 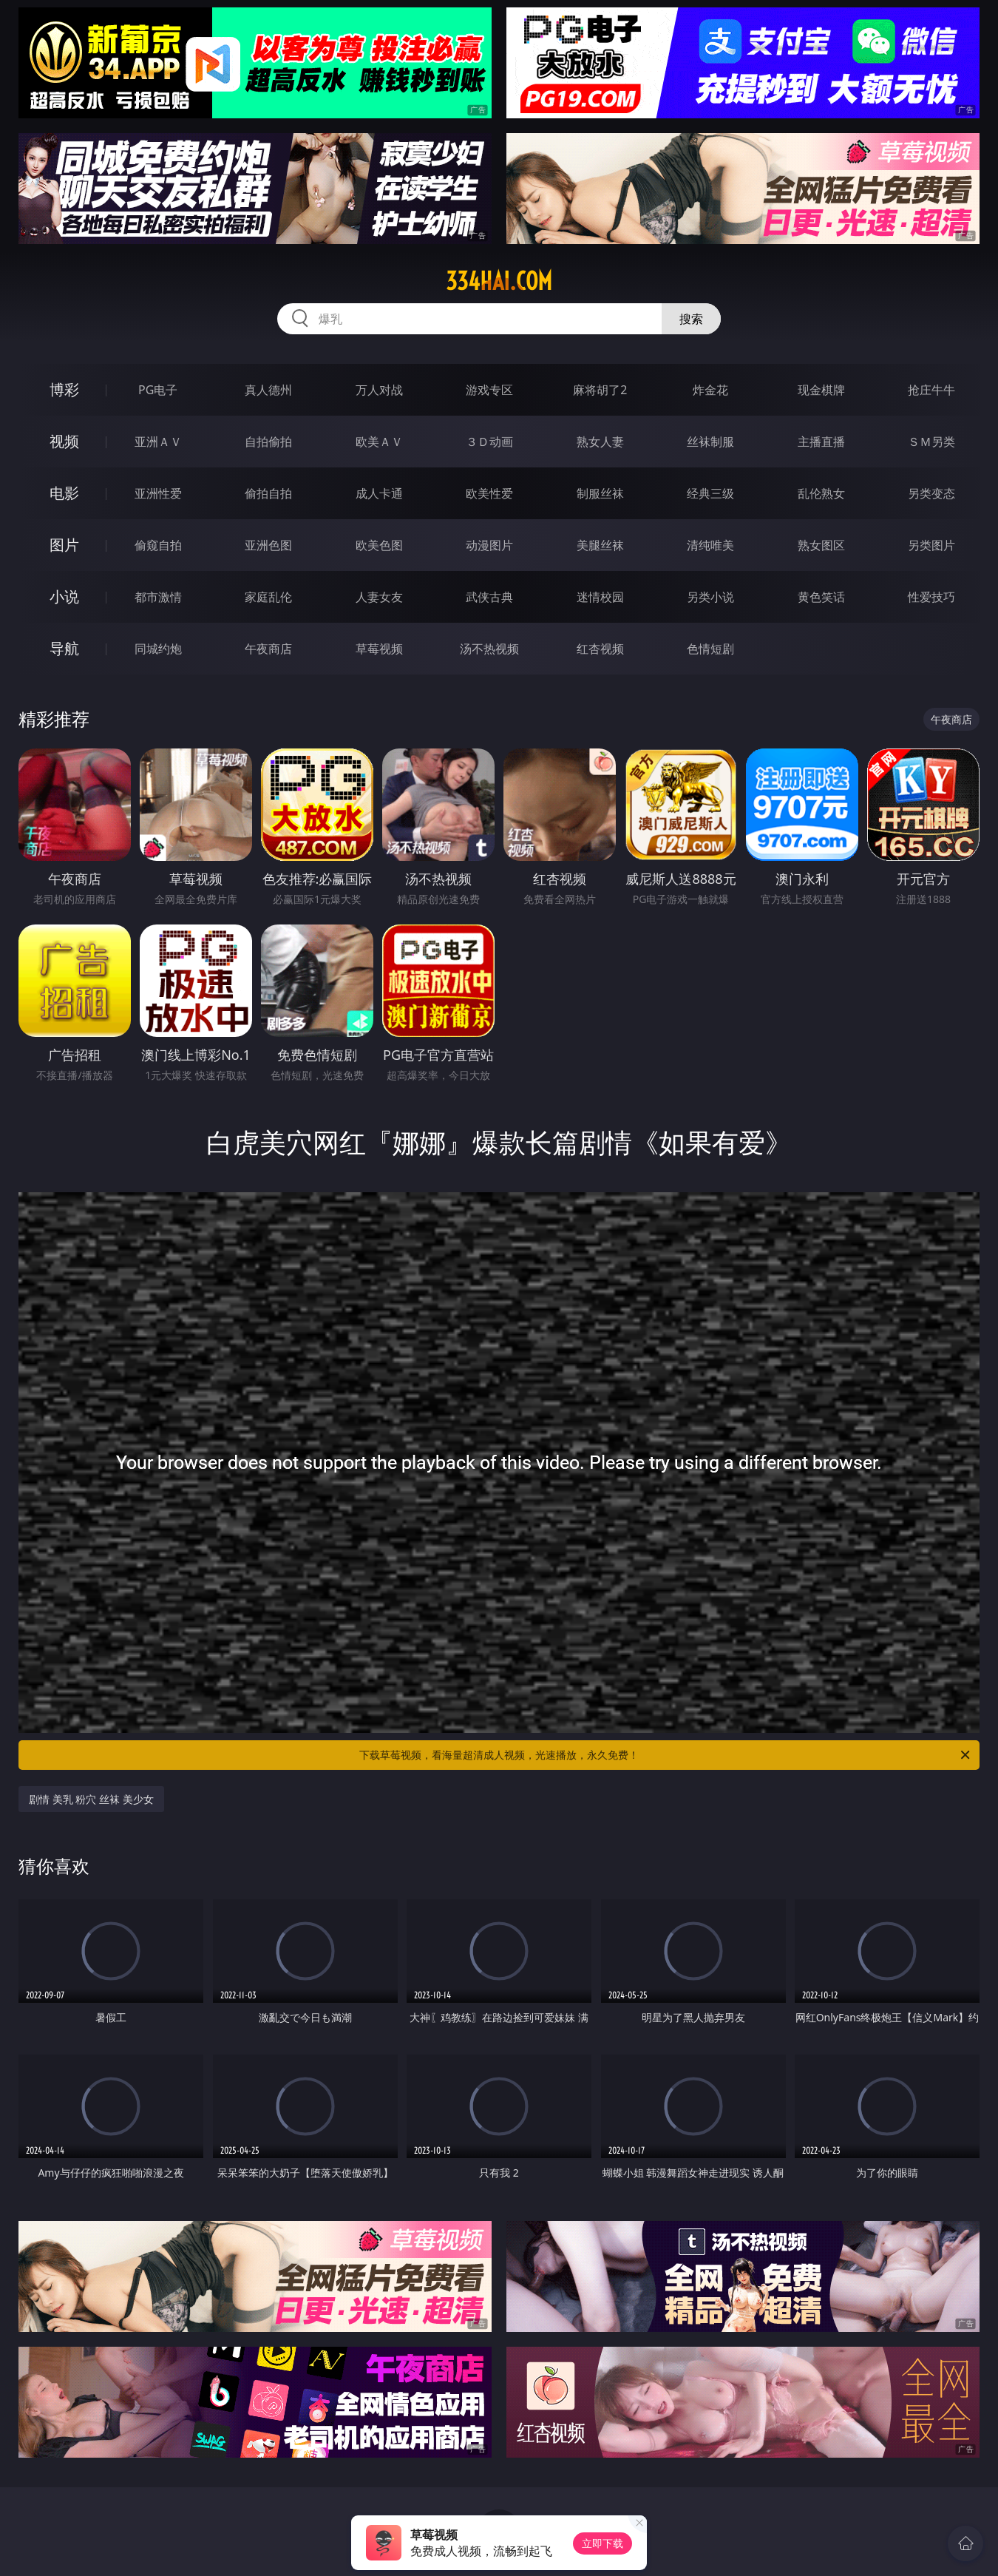 I want to click on 另类图片, so click(x=931, y=545).